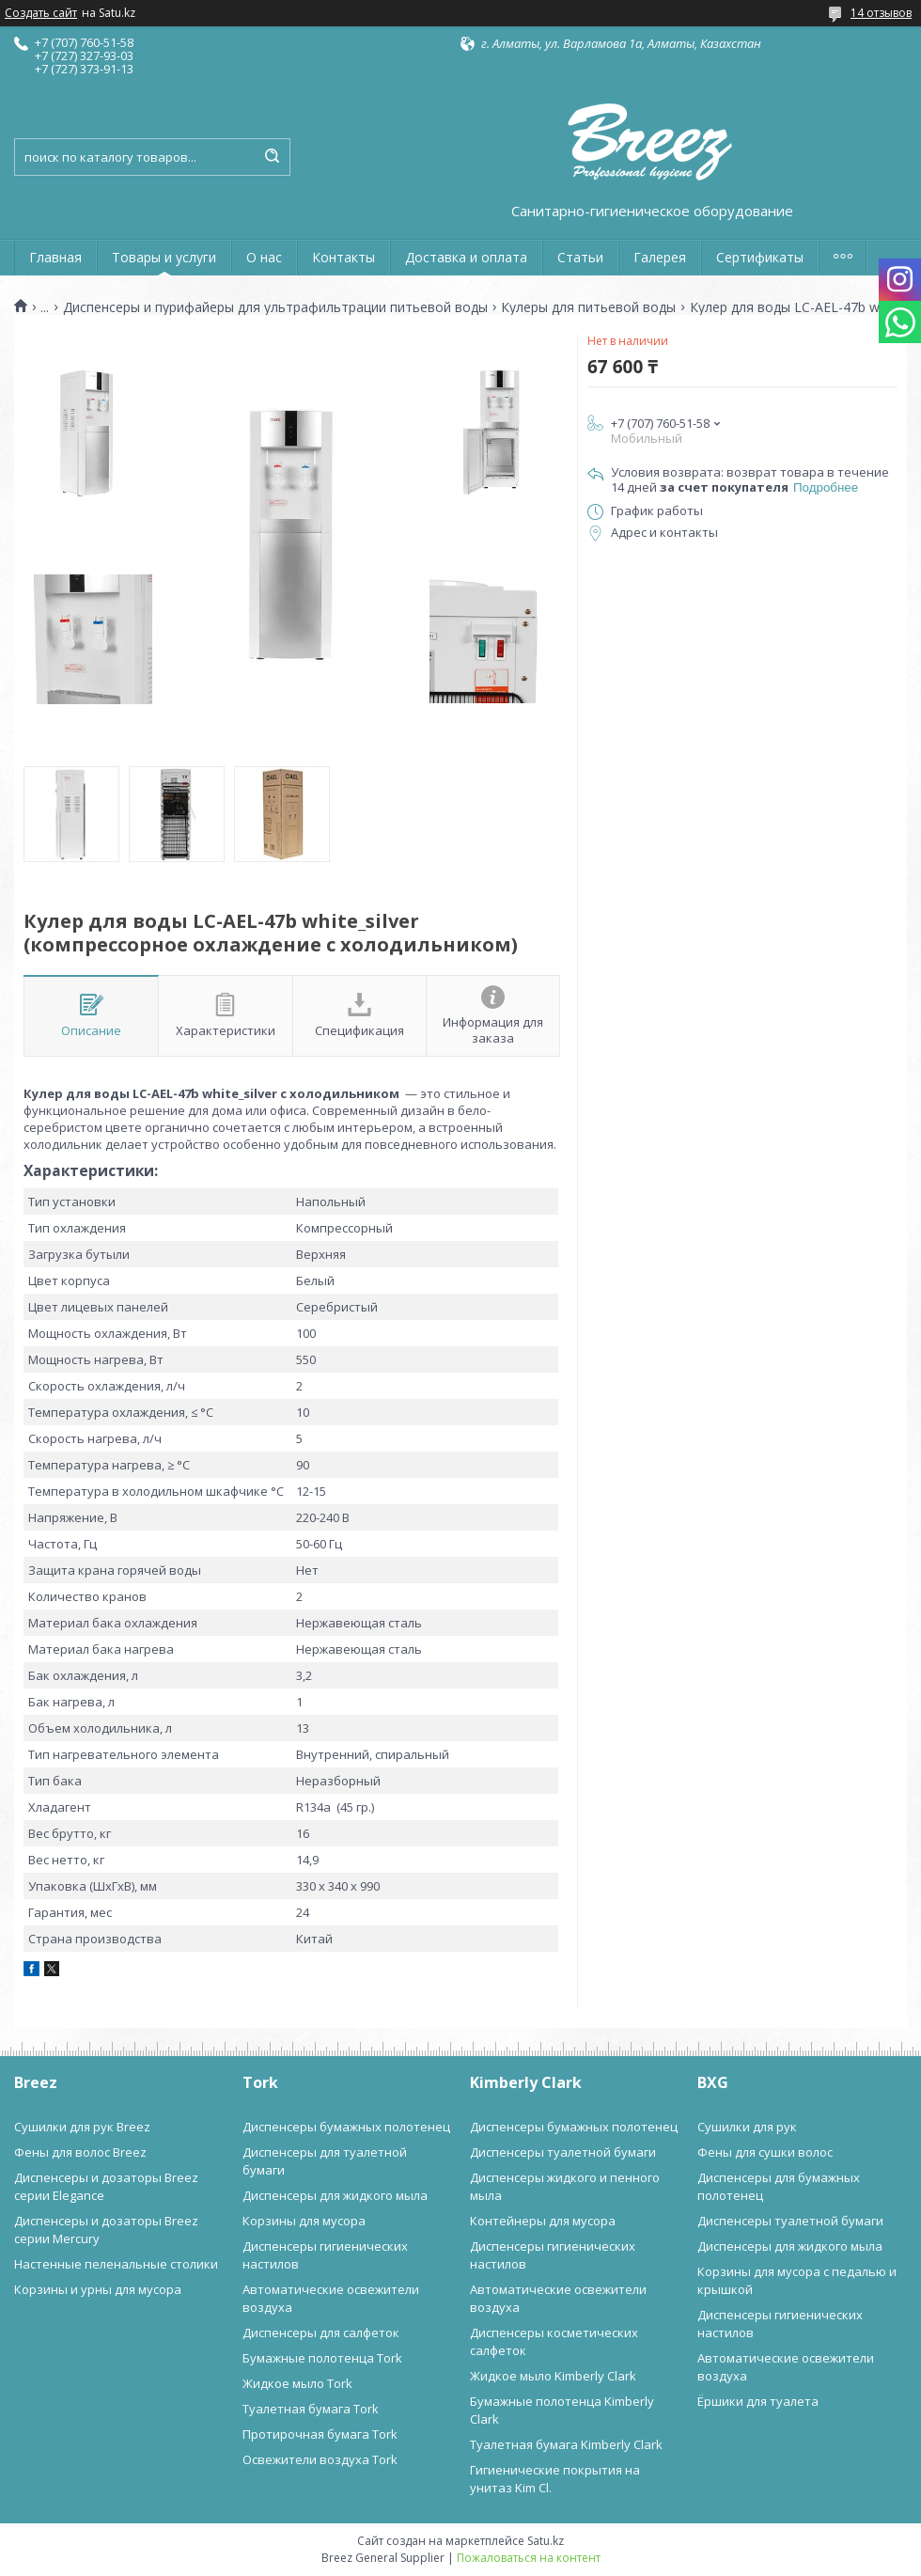 The image size is (921, 2576). I want to click on Сертификаты, so click(760, 257).